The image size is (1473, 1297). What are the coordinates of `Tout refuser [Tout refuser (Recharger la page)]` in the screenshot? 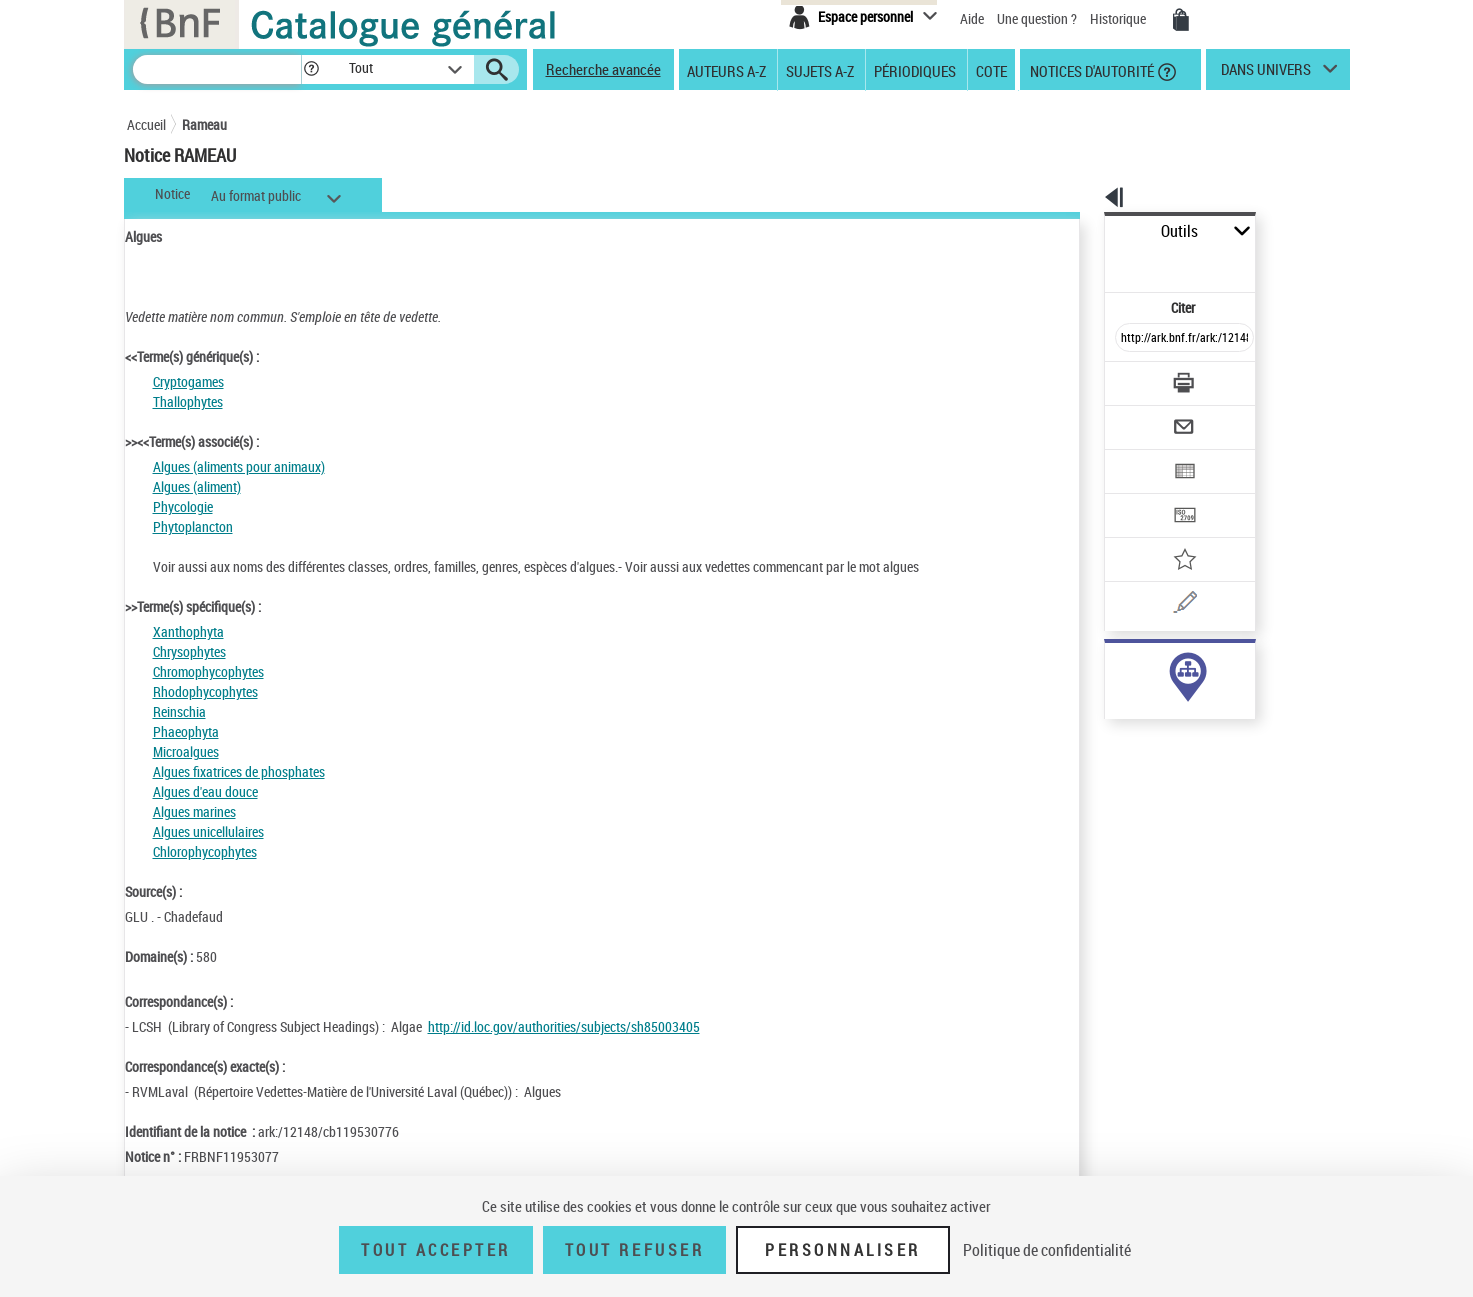 It's located at (634, 1250).